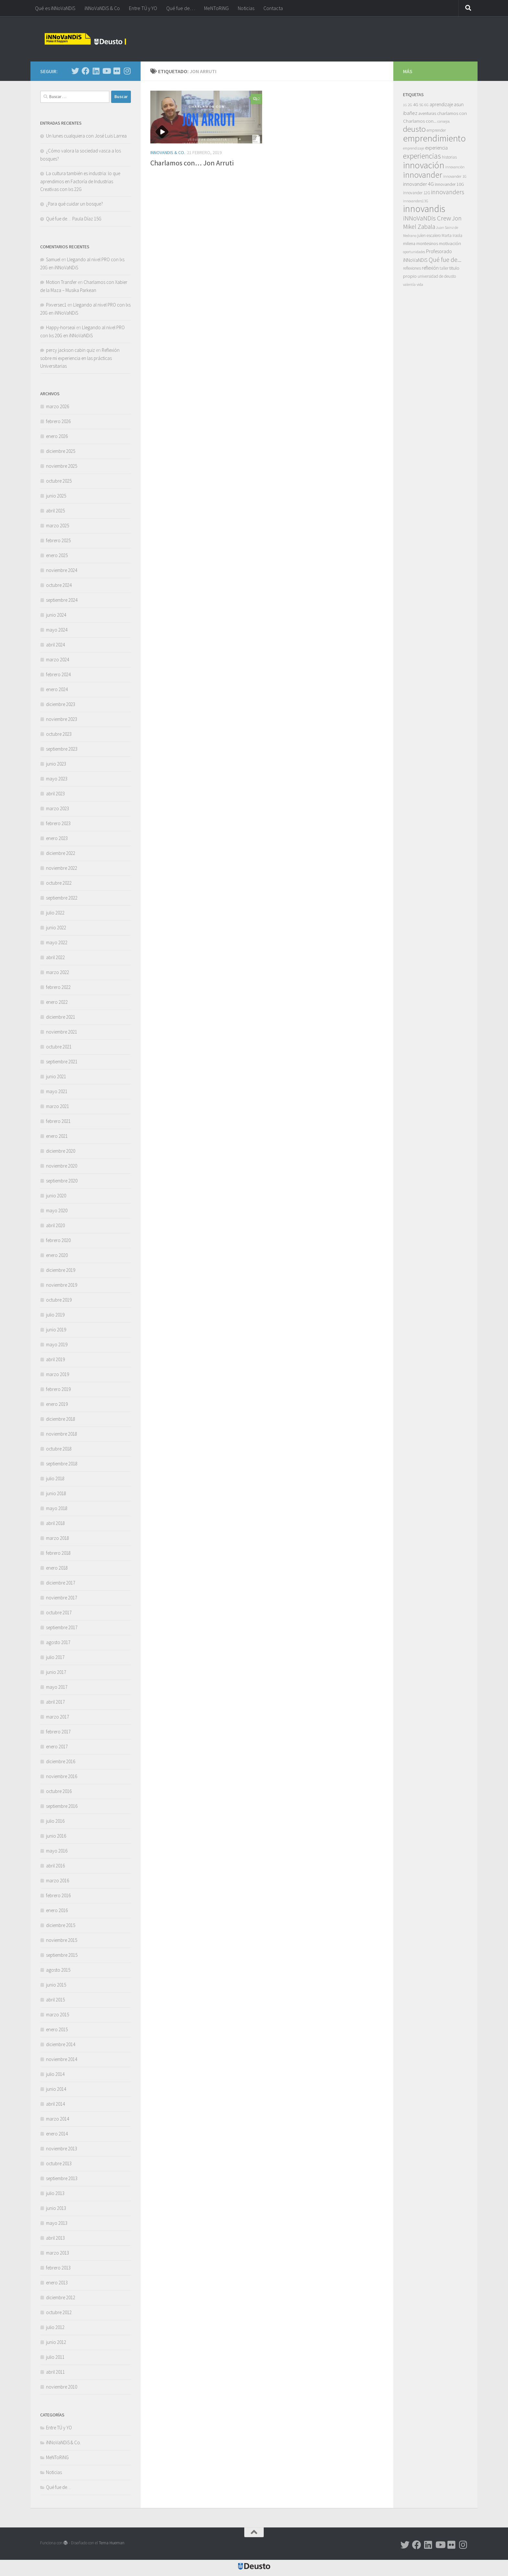 This screenshot has width=508, height=2576. I want to click on innovander 4G [innovander 4G (14 elementos)], so click(418, 184).